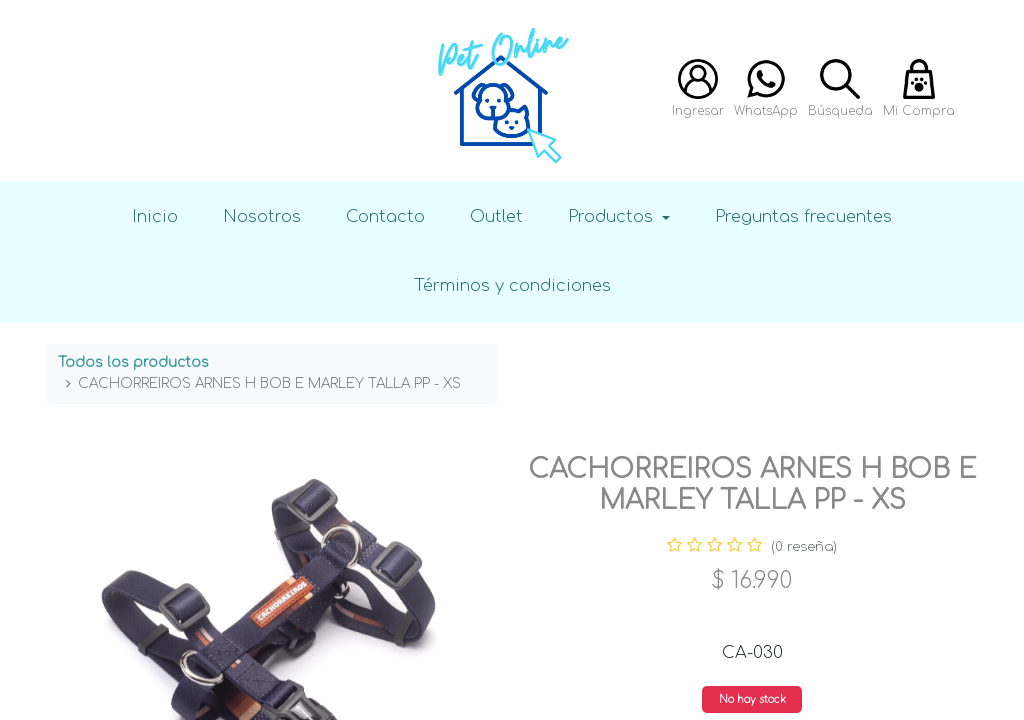  Describe the element at coordinates (262, 216) in the screenshot. I see `Nosotros` at that location.